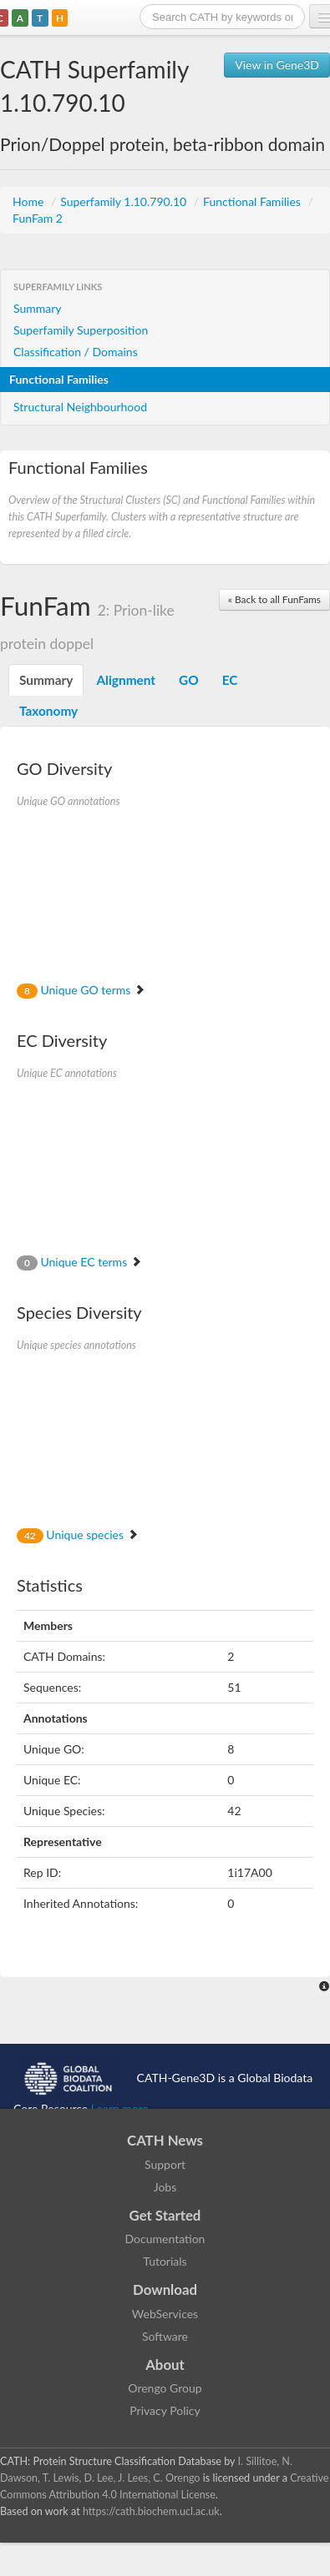 This screenshot has width=330, height=2576. Describe the element at coordinates (80, 330) in the screenshot. I see `Superfamily Superposition` at that location.